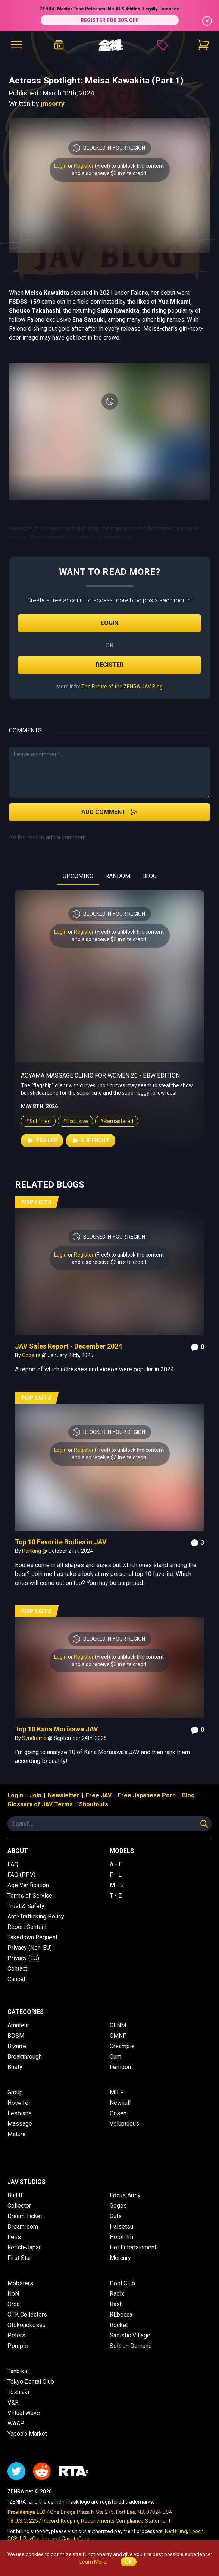 The height and width of the screenshot is (2576, 219). I want to click on Virtual Wave, so click(23, 2412).